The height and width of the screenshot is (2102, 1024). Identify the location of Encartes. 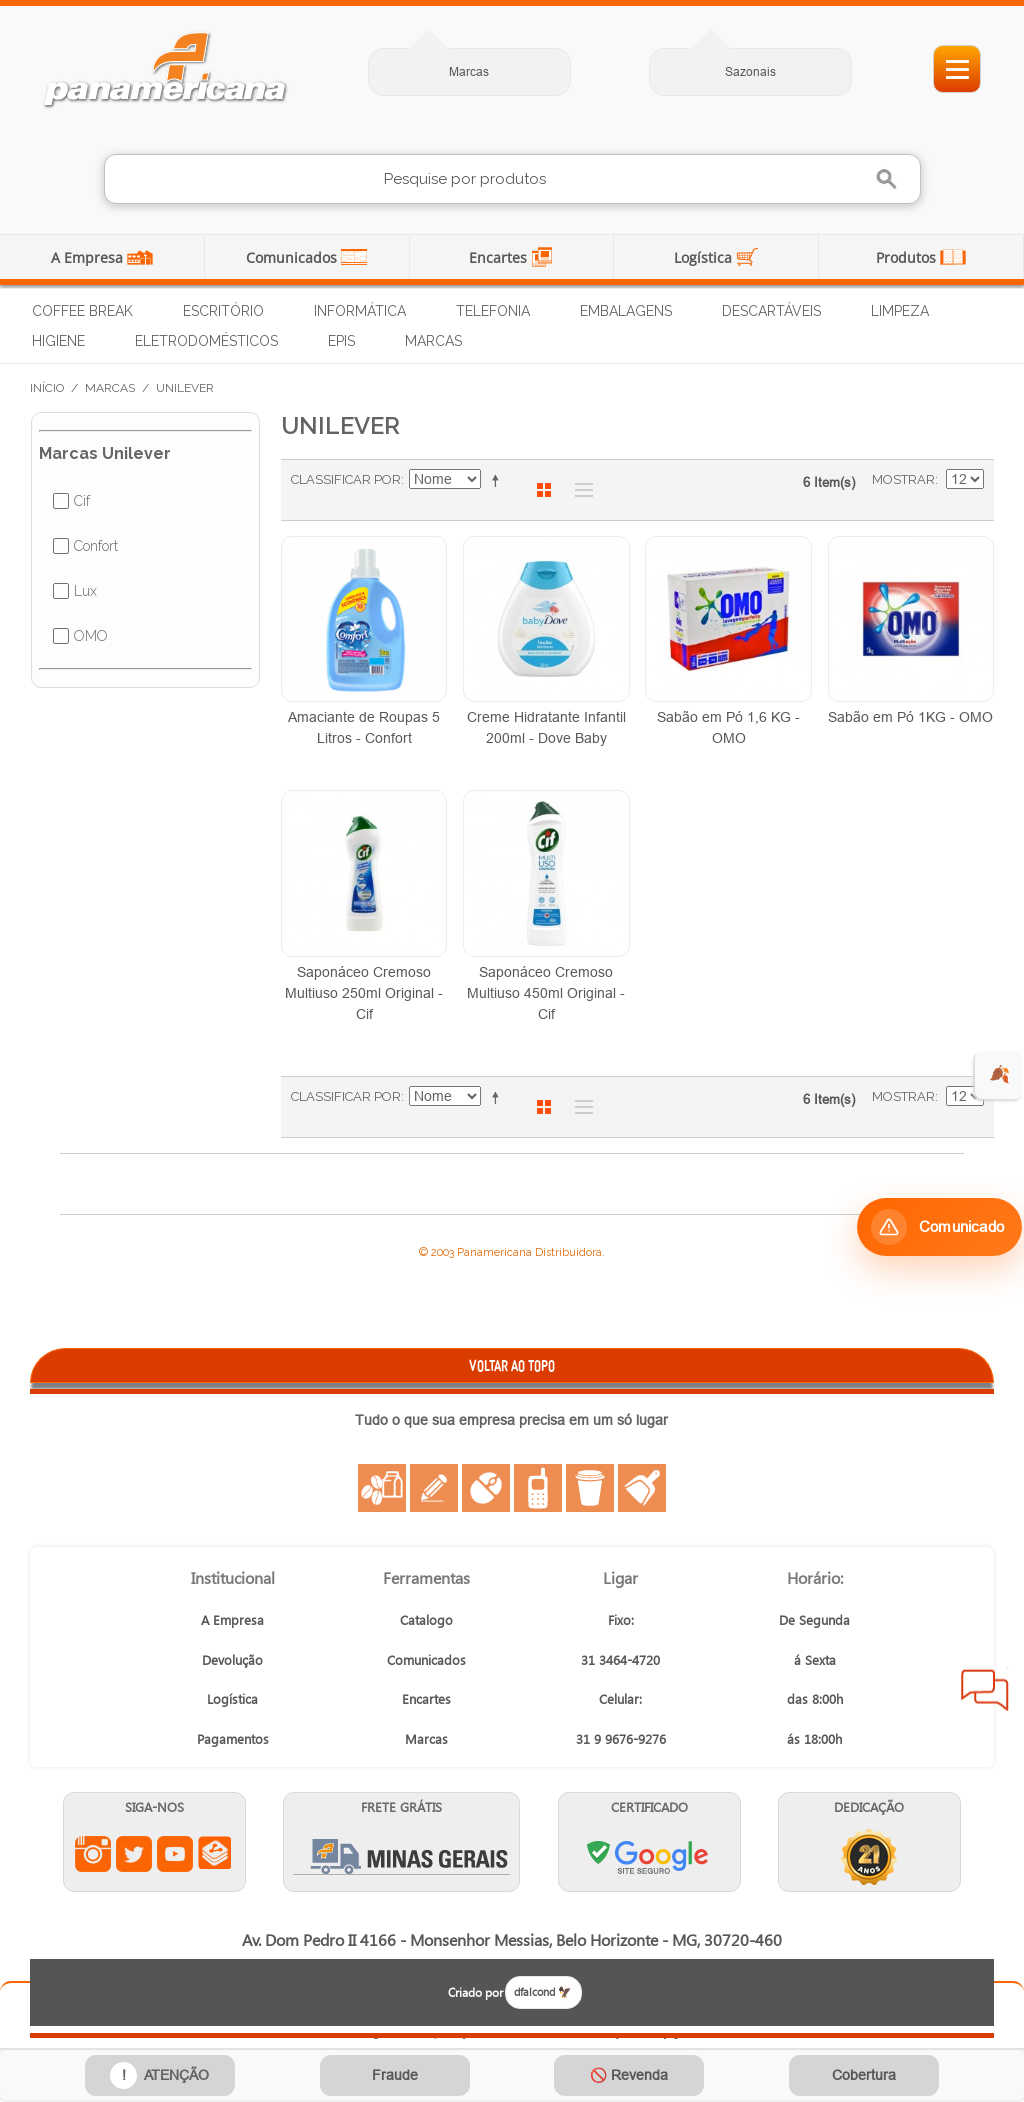
(500, 257).